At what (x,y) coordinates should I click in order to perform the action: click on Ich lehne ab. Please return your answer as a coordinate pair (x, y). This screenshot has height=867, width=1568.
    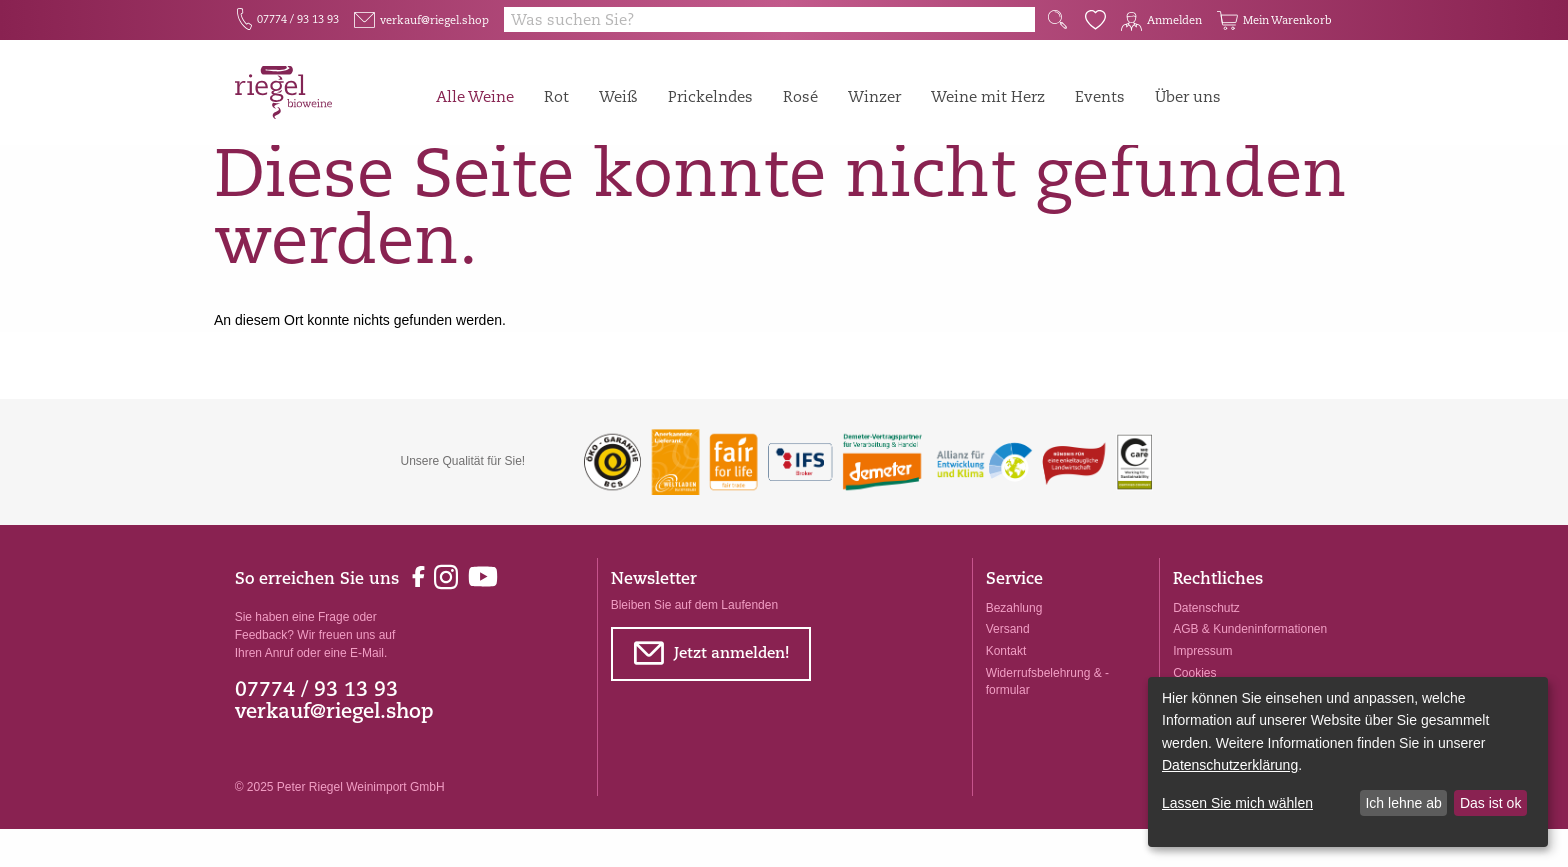
    Looking at the image, I should click on (1403, 803).